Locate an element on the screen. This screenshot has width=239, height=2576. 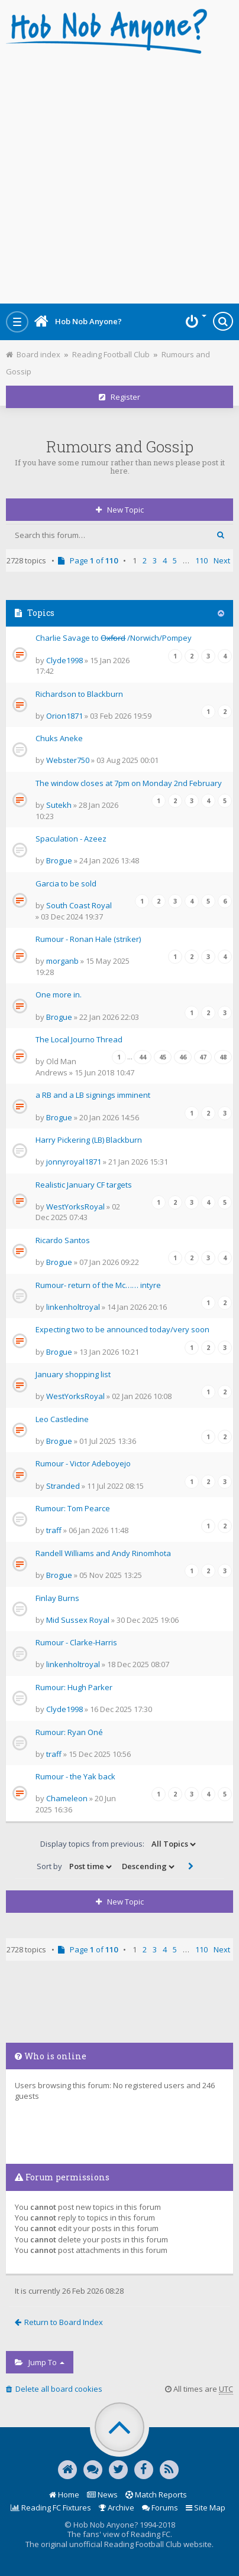
morganb is located at coordinates (62, 961).